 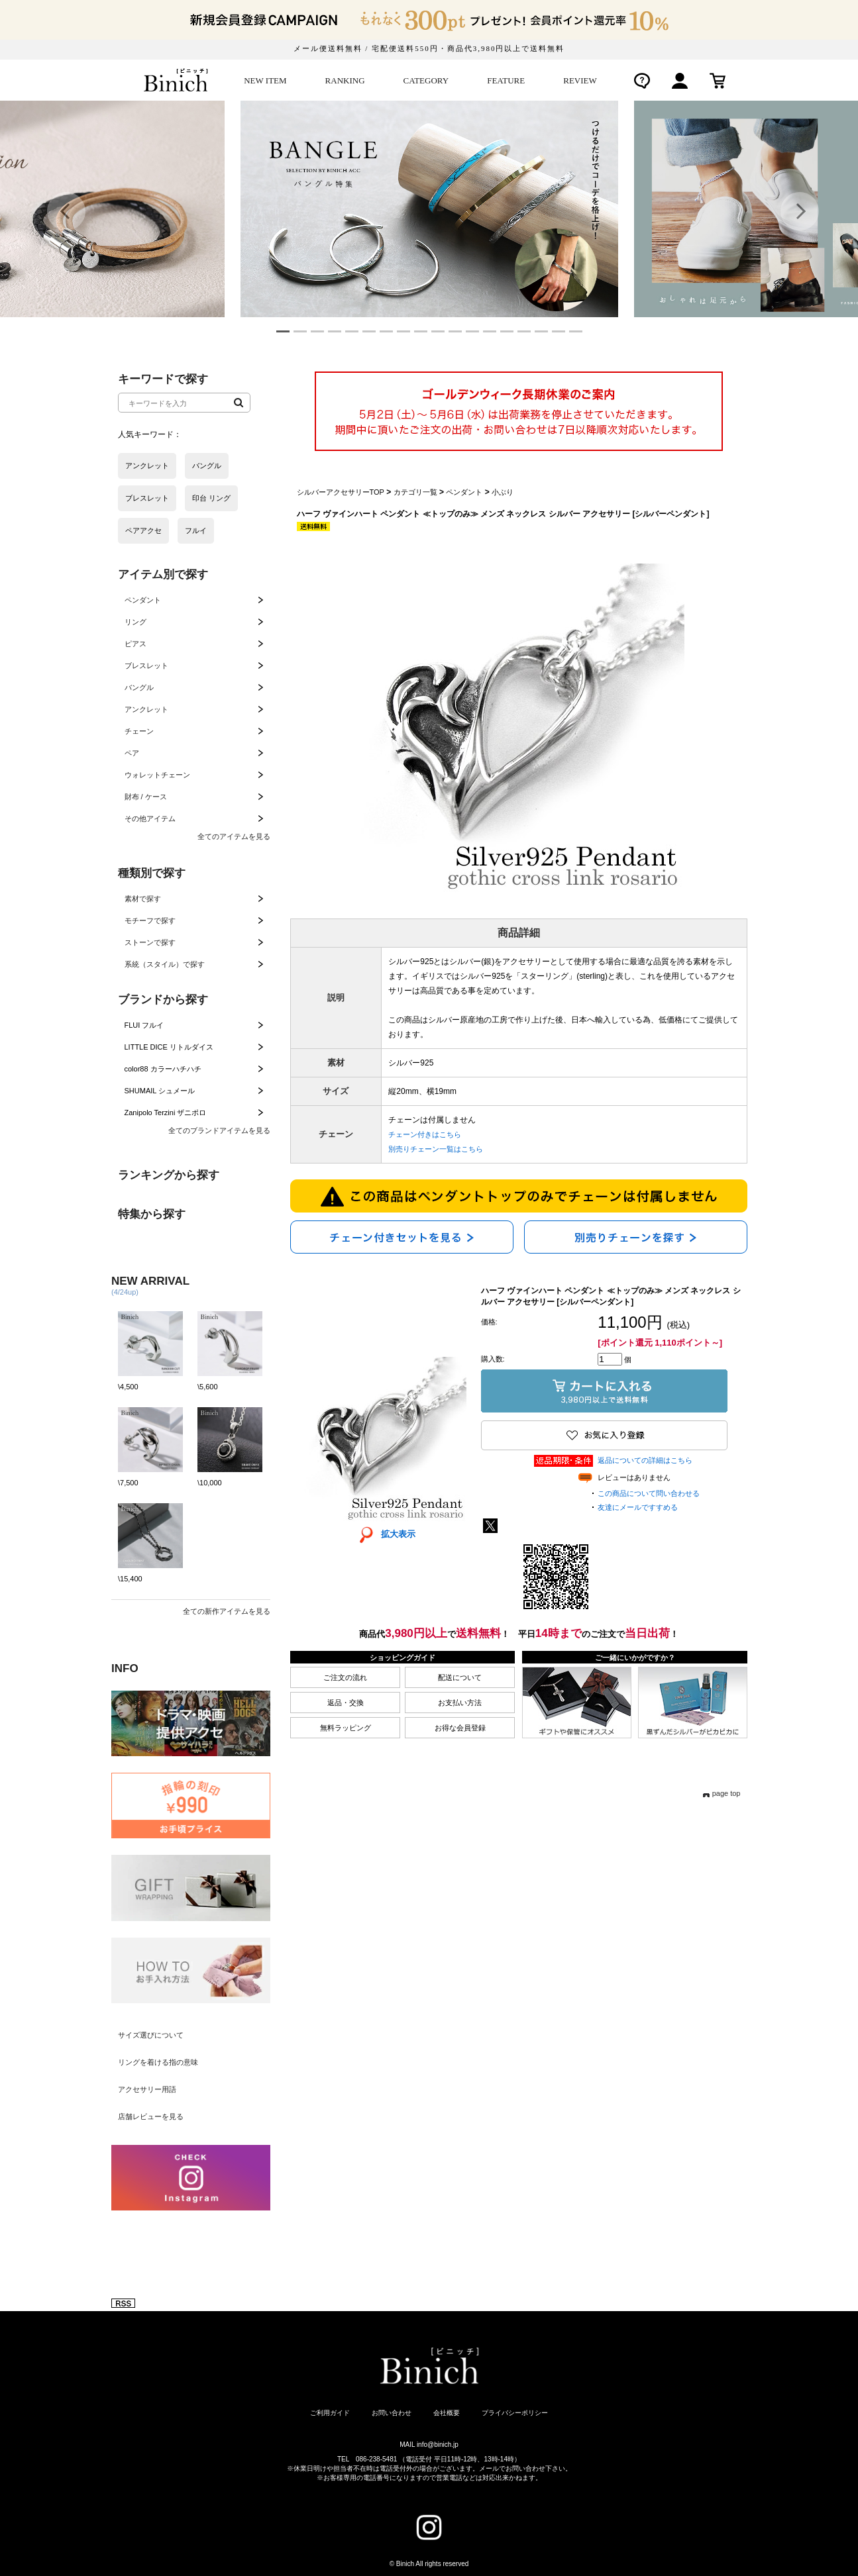 What do you see at coordinates (150, 942) in the screenshot?
I see `ストーンで探す` at bounding box center [150, 942].